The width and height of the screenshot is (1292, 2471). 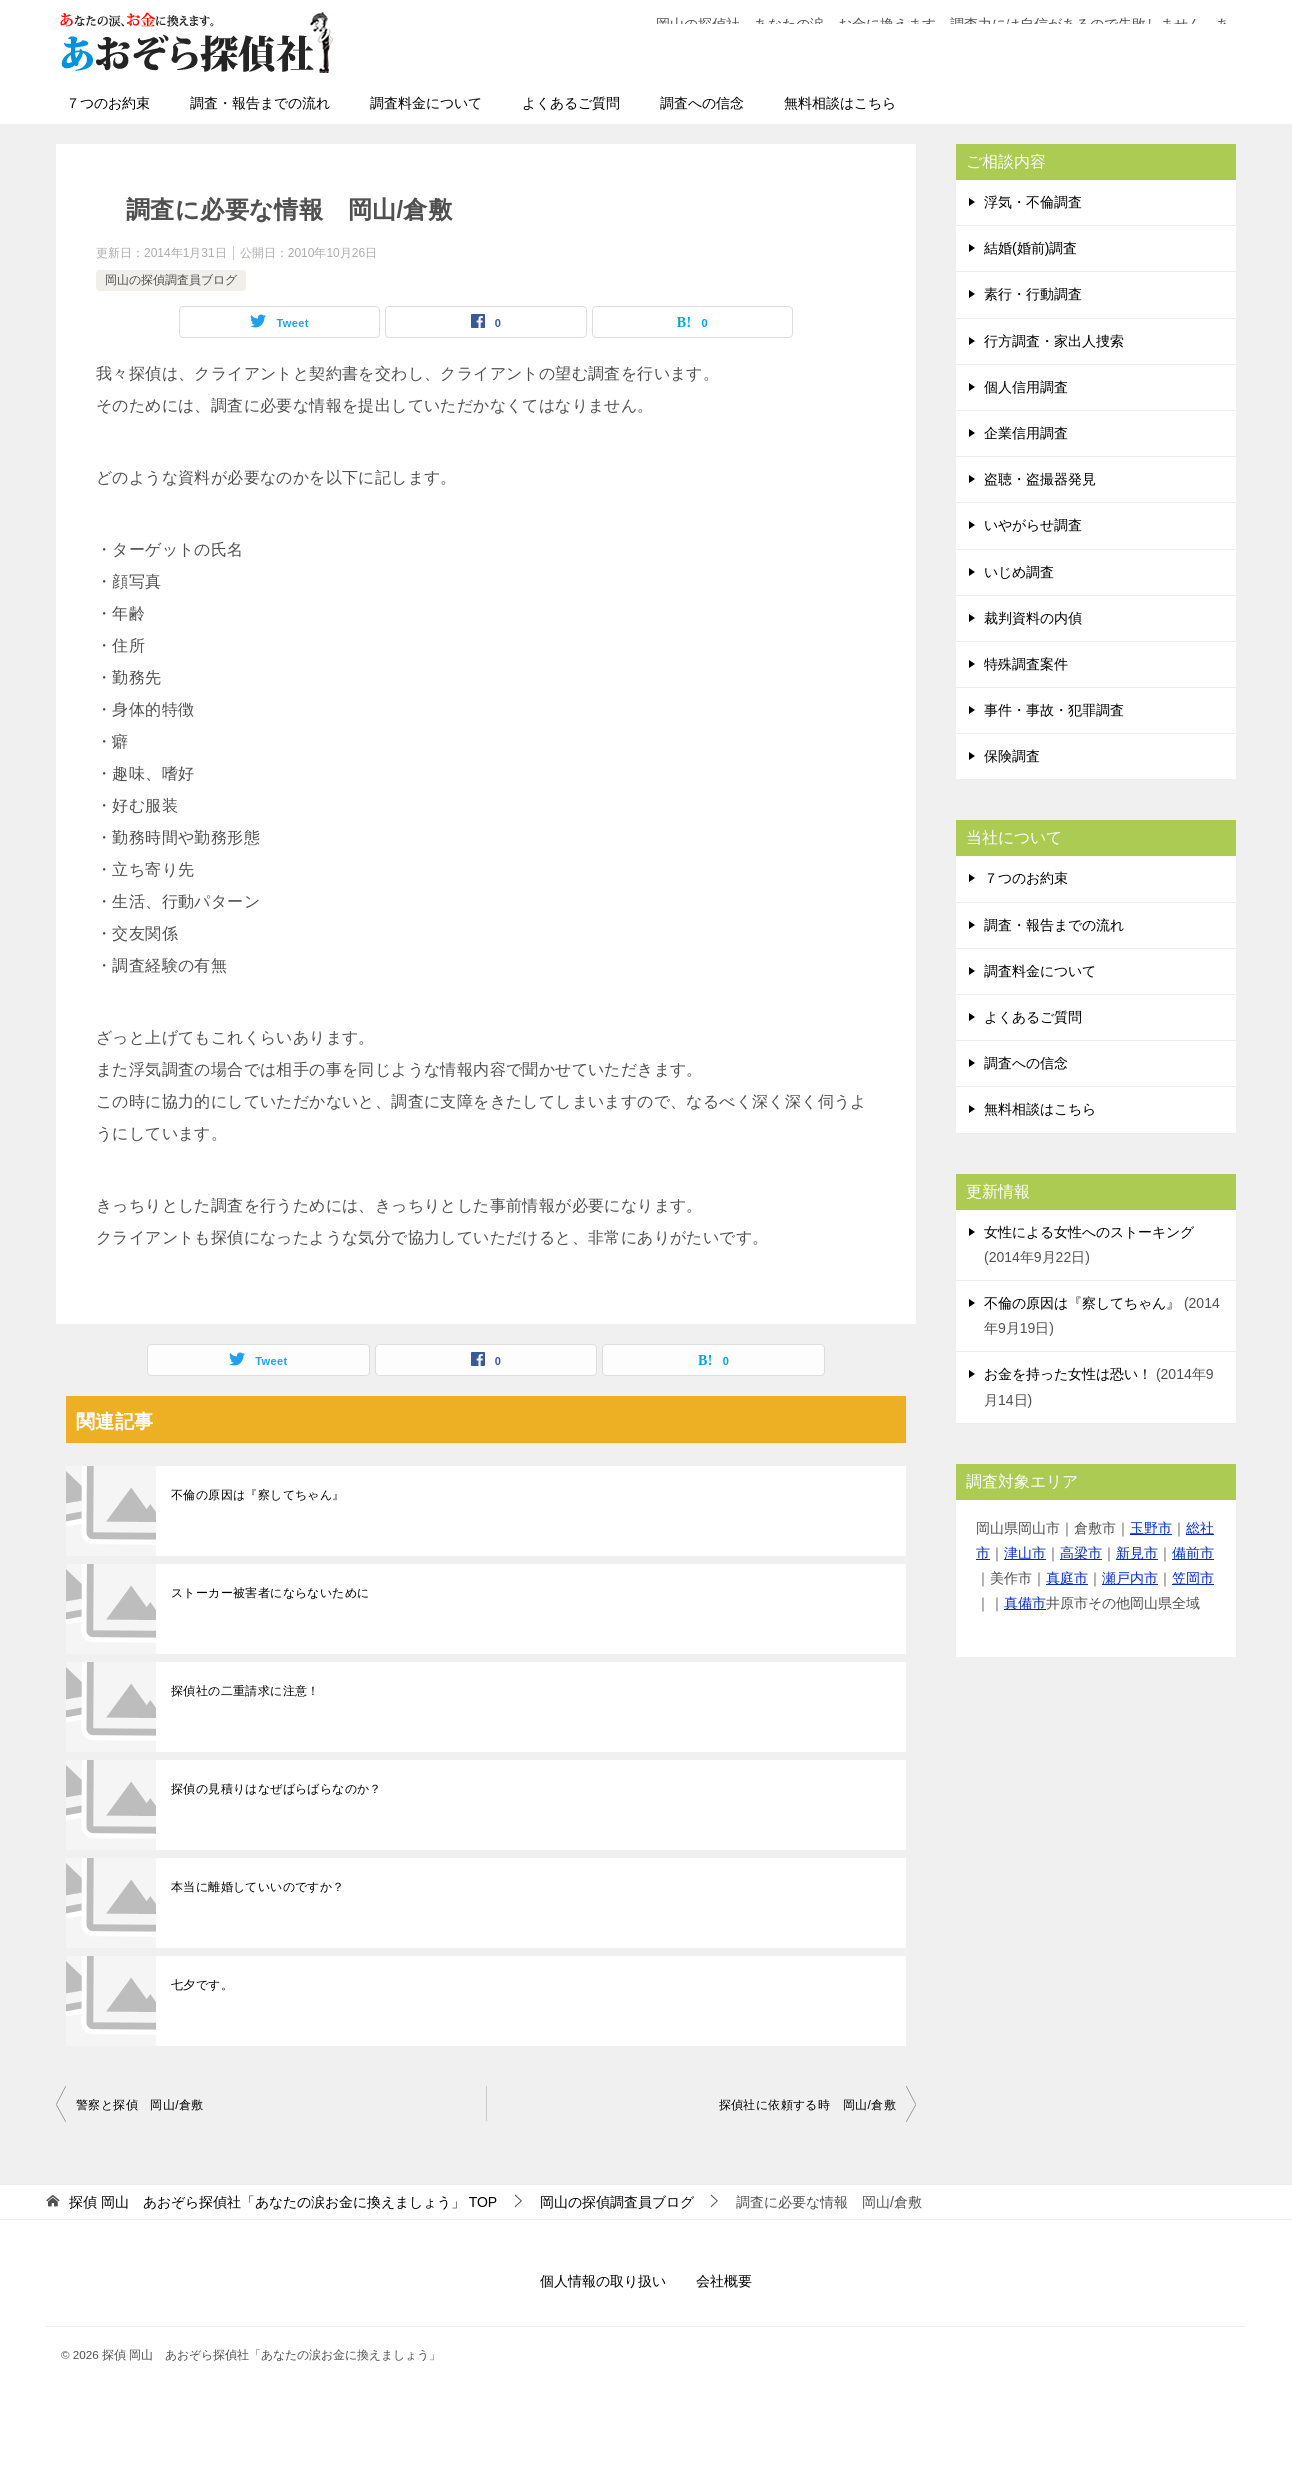 I want to click on 玉野市, so click(x=1151, y=1528).